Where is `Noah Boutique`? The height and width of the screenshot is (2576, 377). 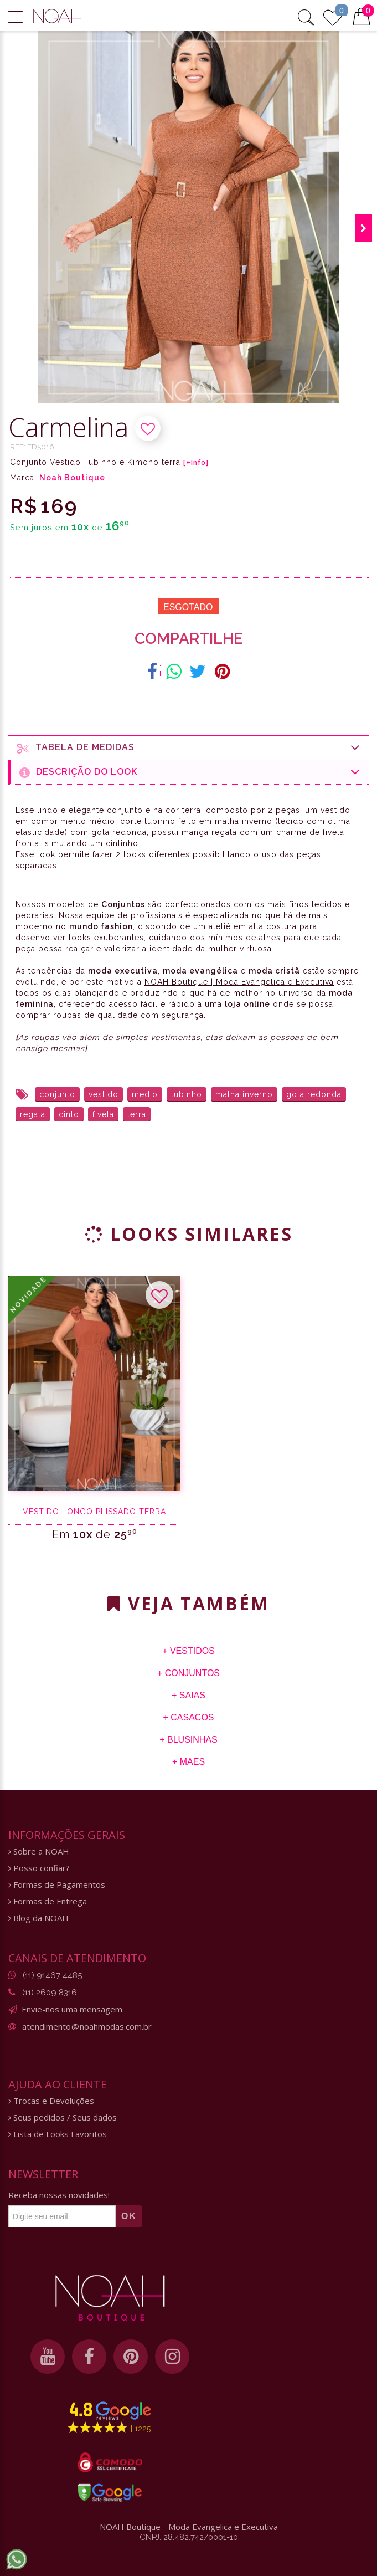
Noah Boutique is located at coordinates (72, 477).